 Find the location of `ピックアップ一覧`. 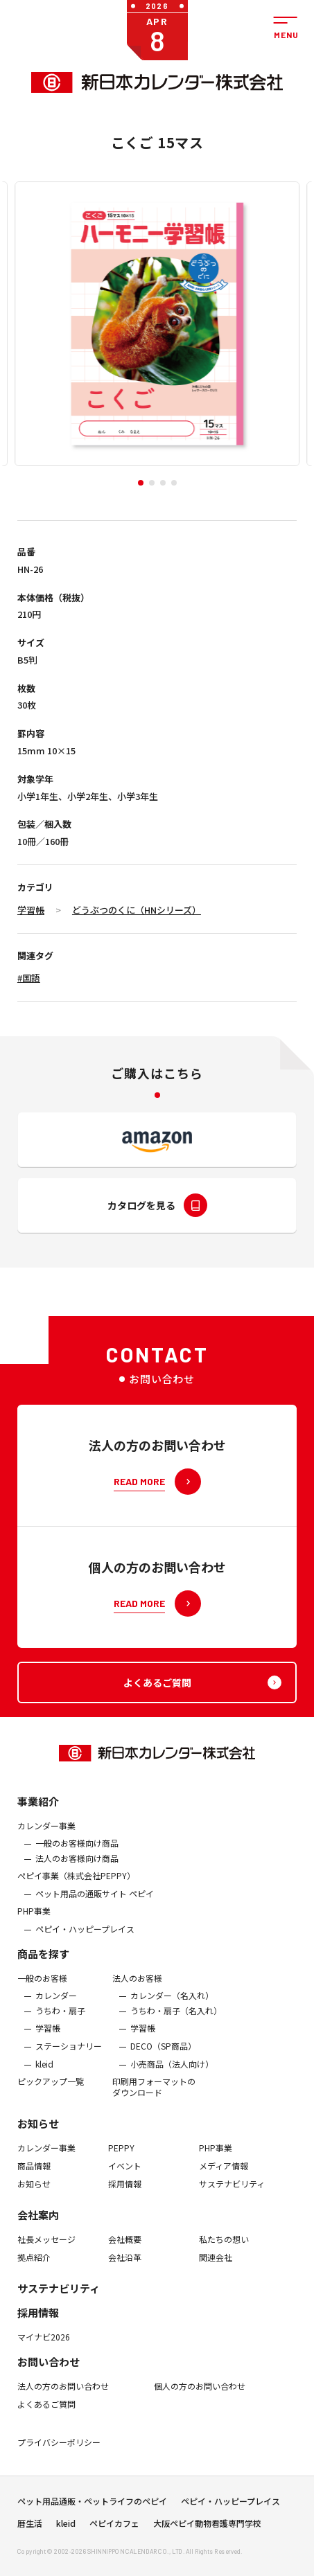

ピックアップ一覧 is located at coordinates (50, 2090).